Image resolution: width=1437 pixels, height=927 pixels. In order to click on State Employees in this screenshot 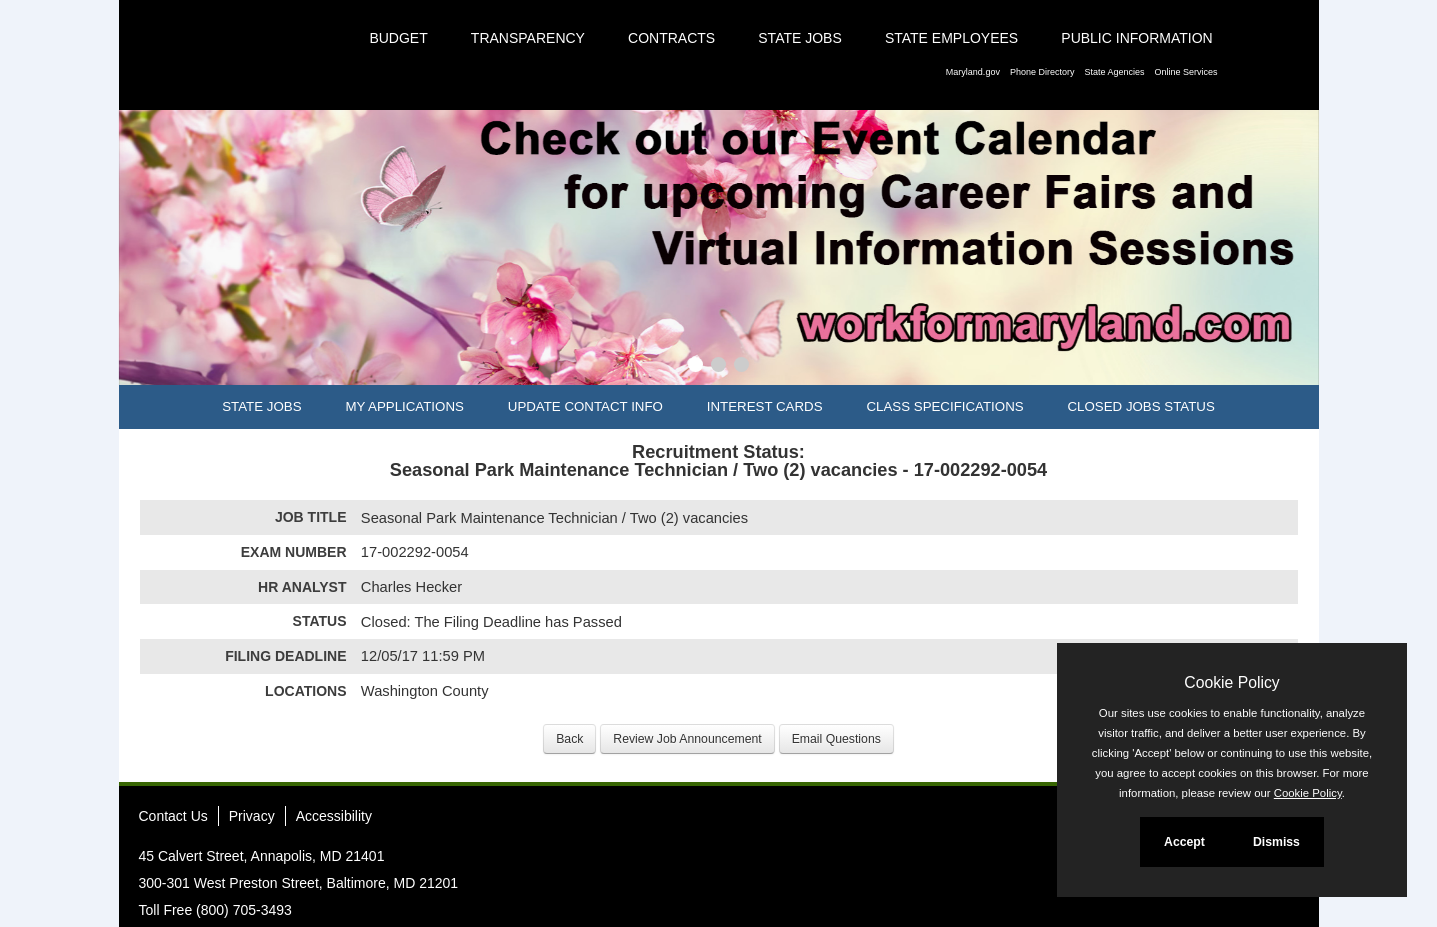, I will do `click(951, 38)`.